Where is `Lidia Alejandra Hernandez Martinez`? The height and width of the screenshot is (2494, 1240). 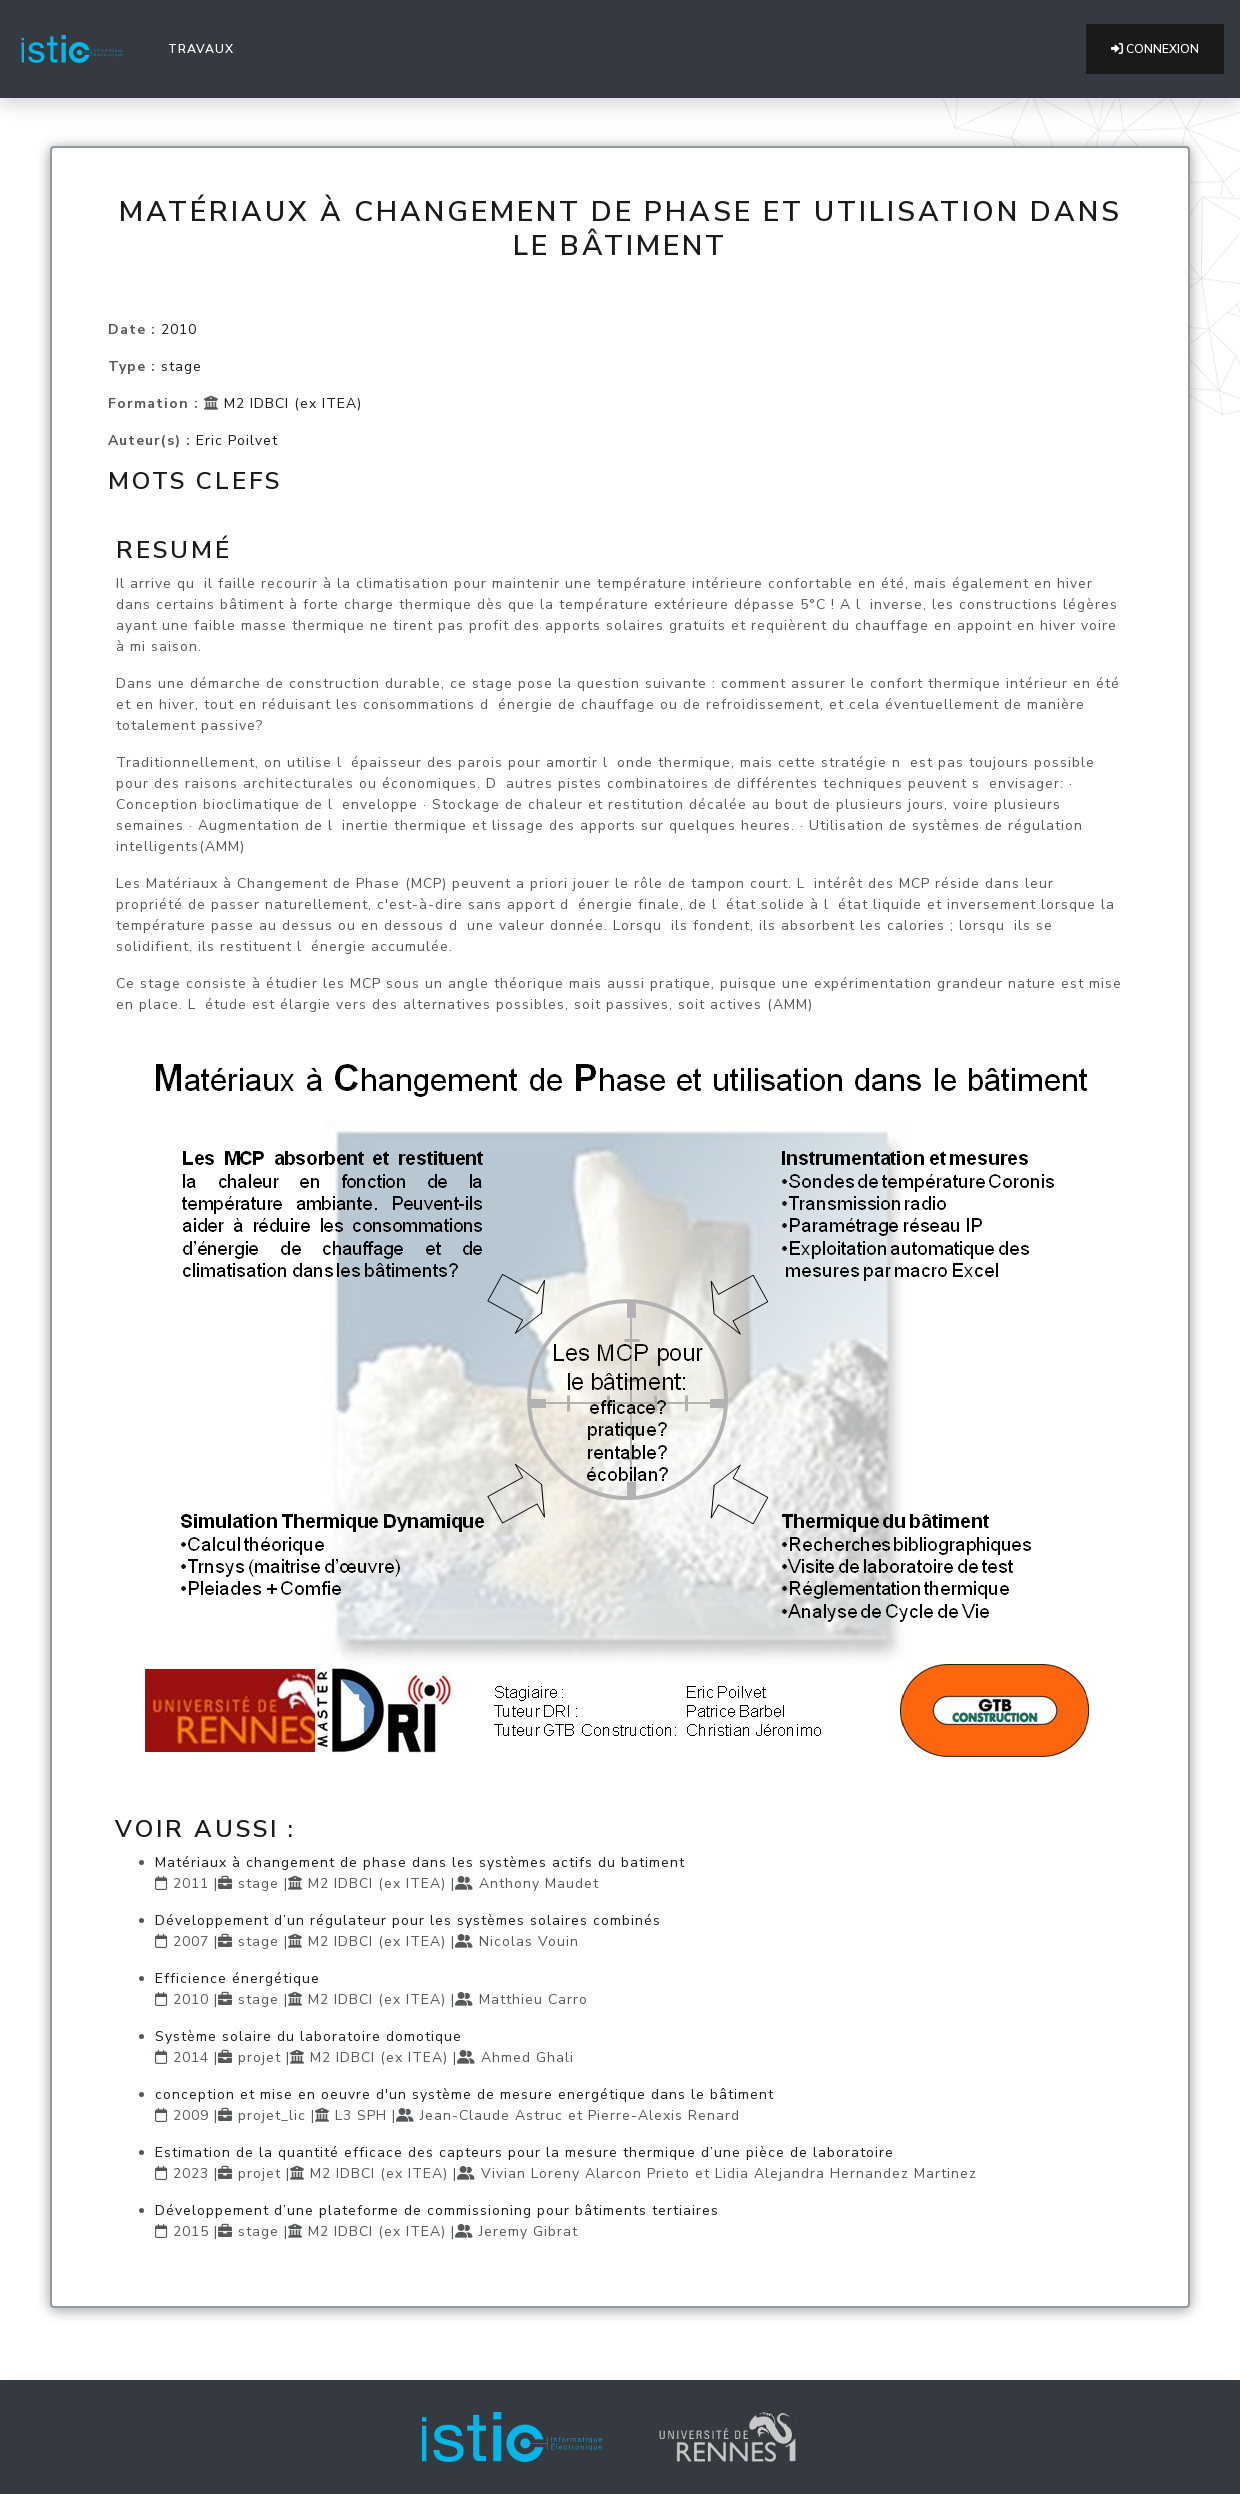
Lidia Alejandra Hernandez Martinez is located at coordinates (846, 2173).